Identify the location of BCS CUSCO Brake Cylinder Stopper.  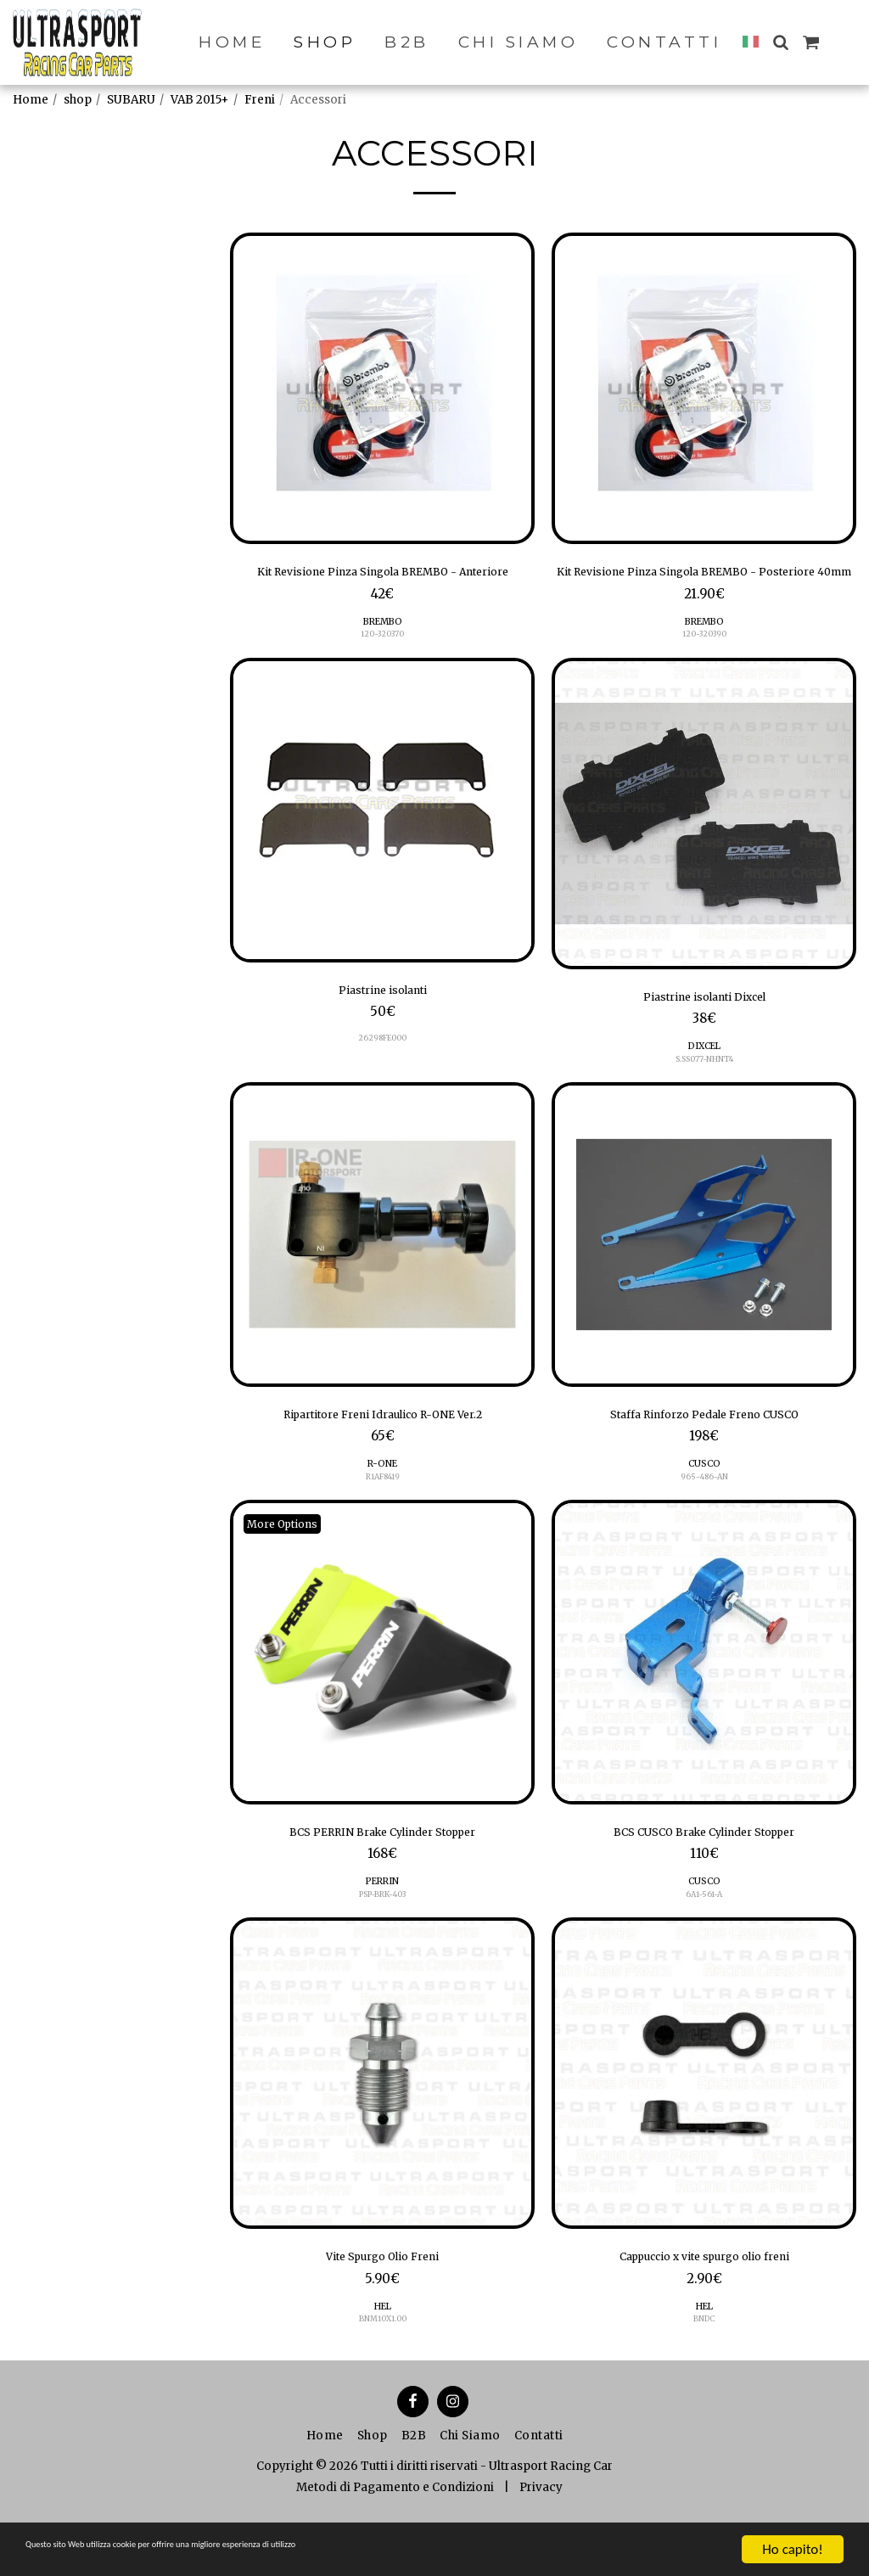
(704, 1875).